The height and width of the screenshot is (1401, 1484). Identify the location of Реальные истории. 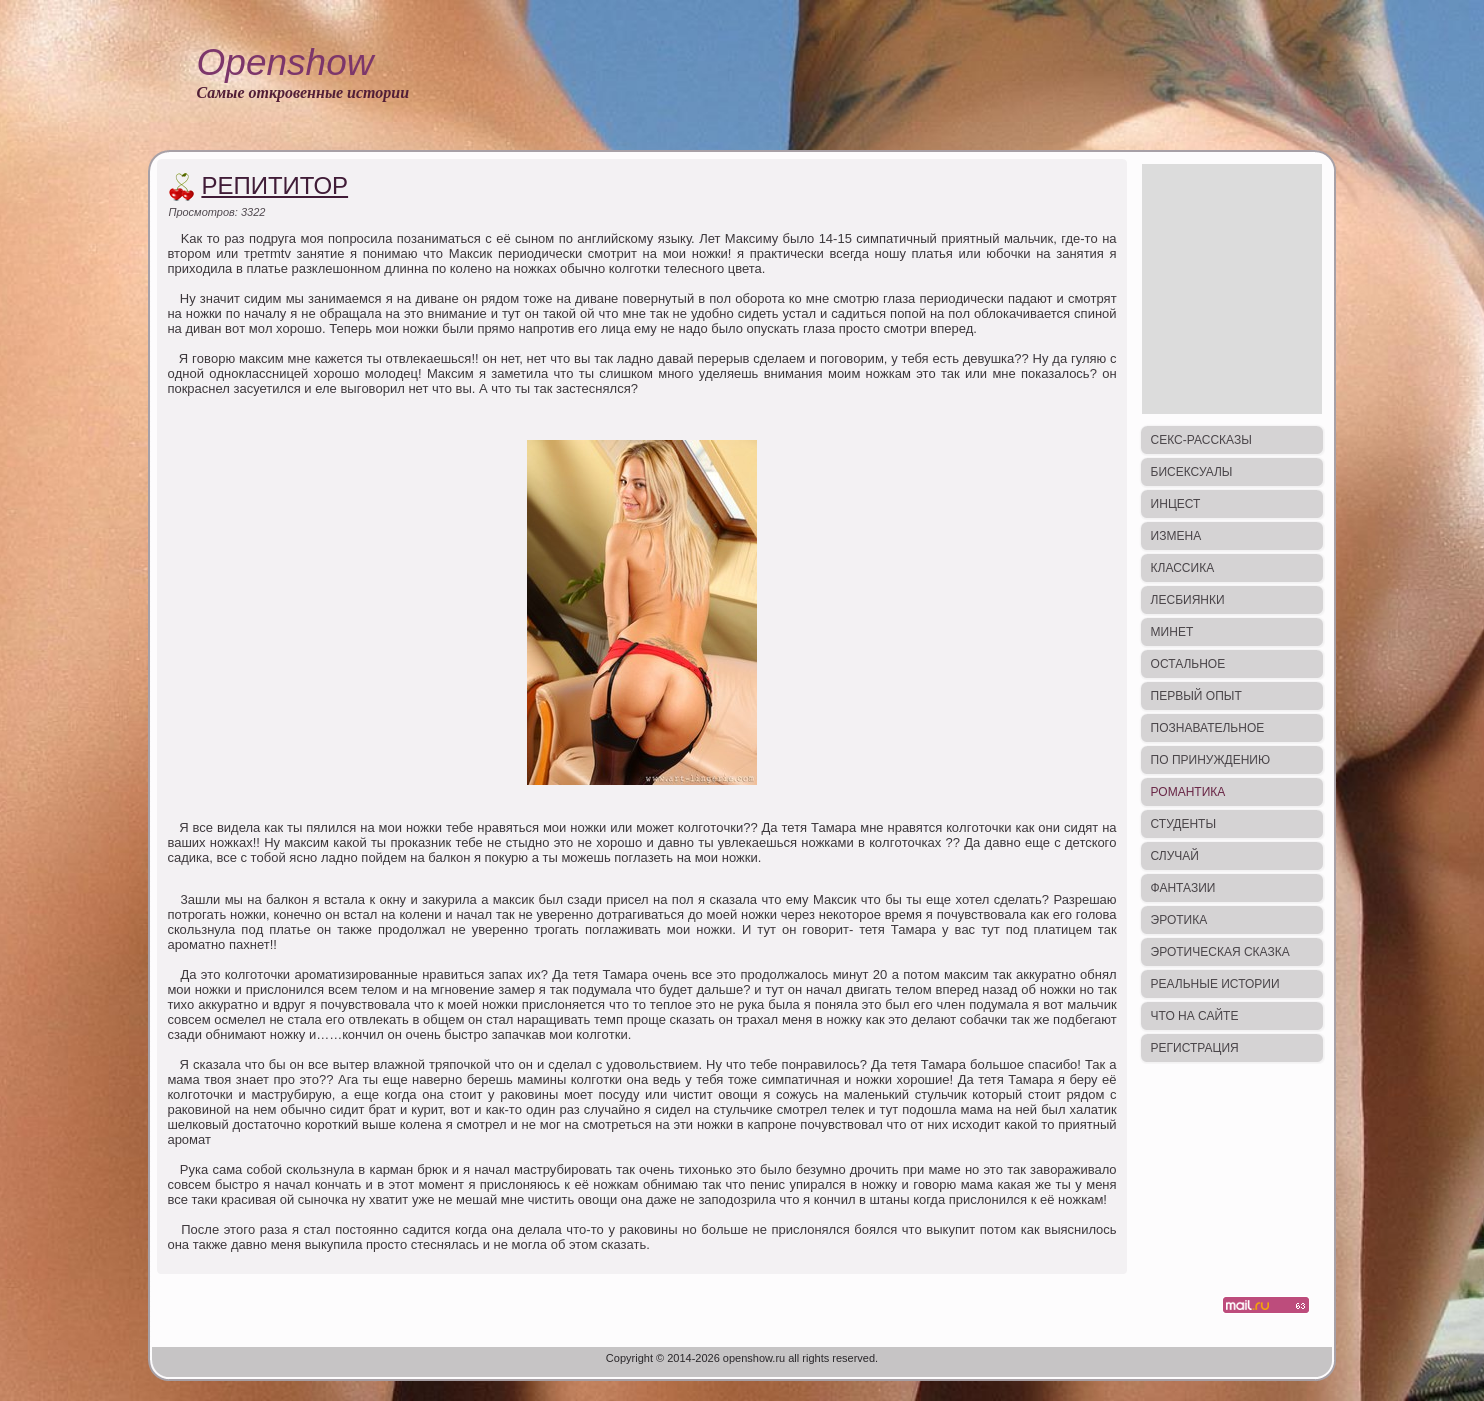
(1215, 984).